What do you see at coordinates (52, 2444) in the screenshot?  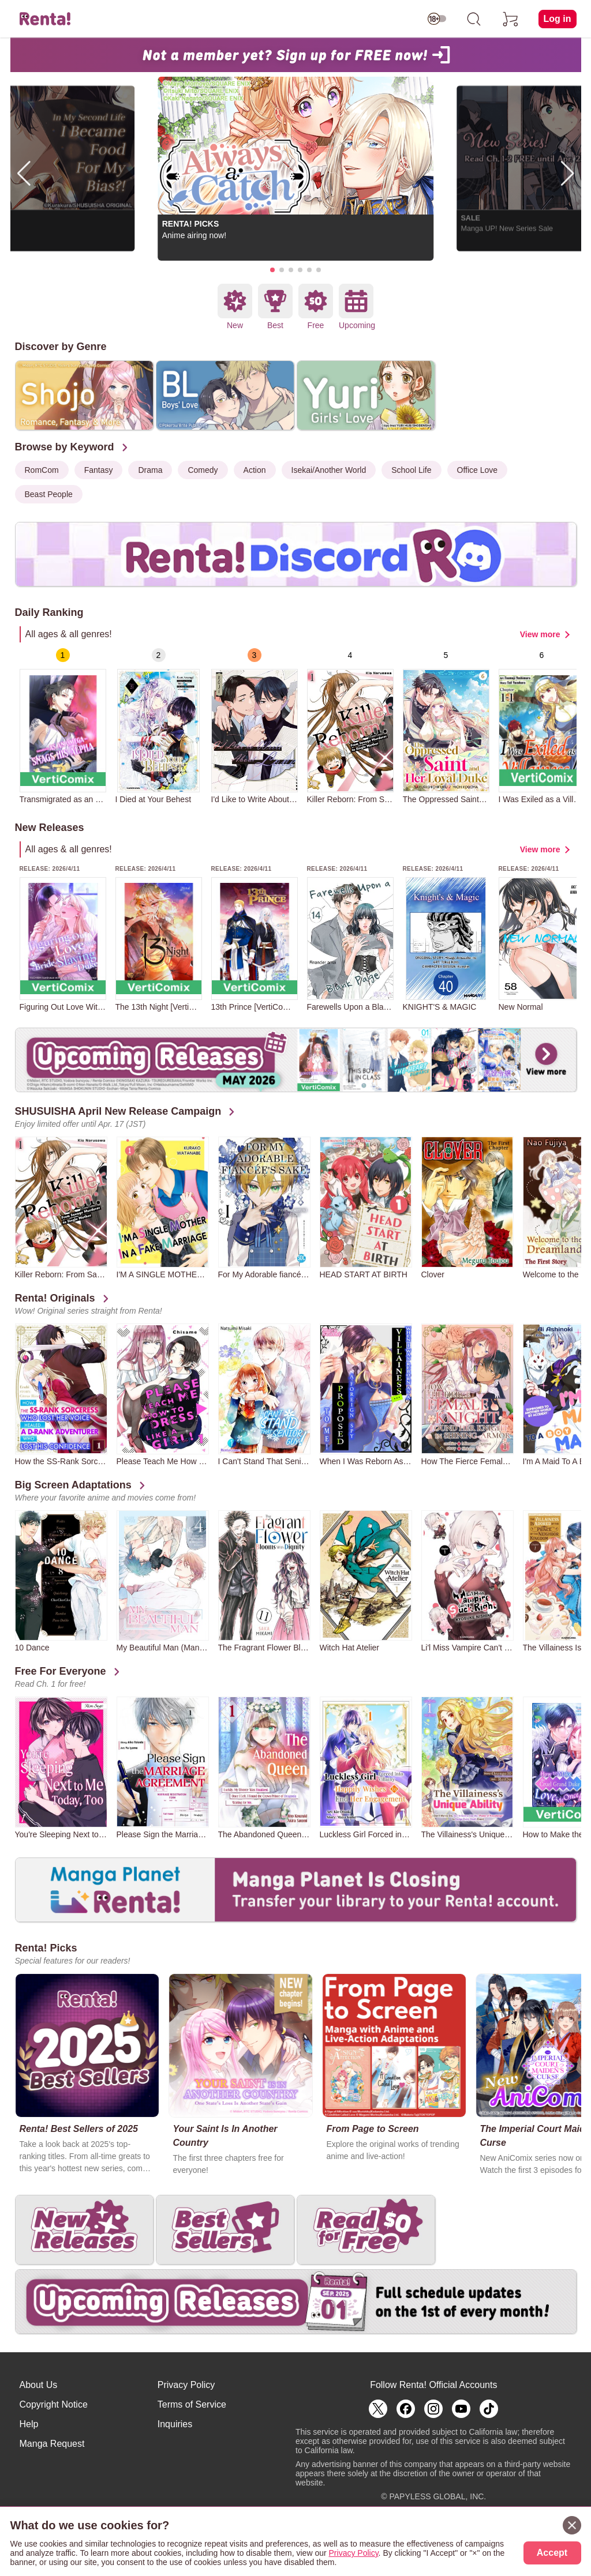 I see `Manga Request` at bounding box center [52, 2444].